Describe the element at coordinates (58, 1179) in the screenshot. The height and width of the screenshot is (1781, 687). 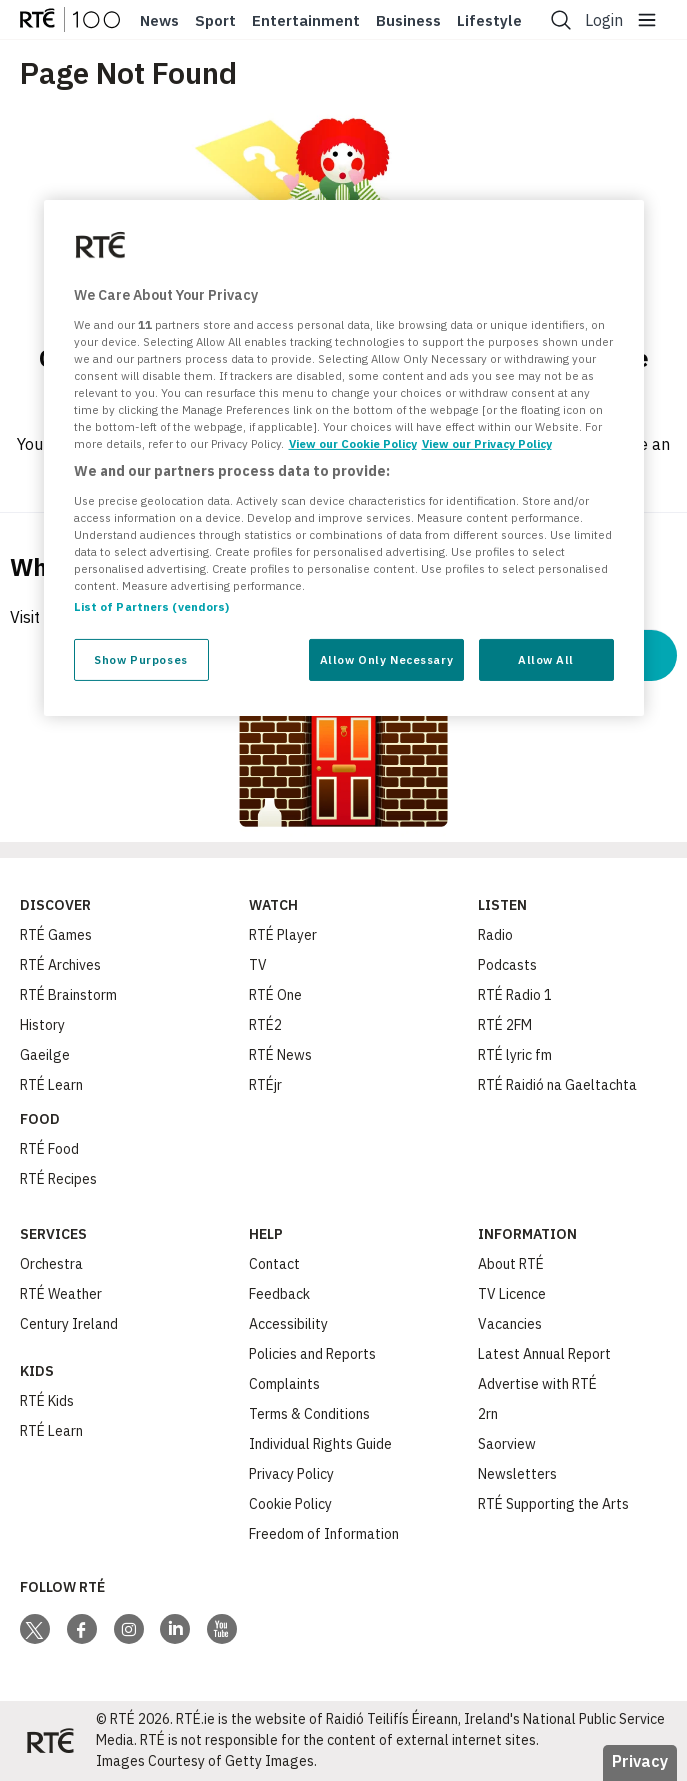
I see `RTÉ Recipes` at that location.